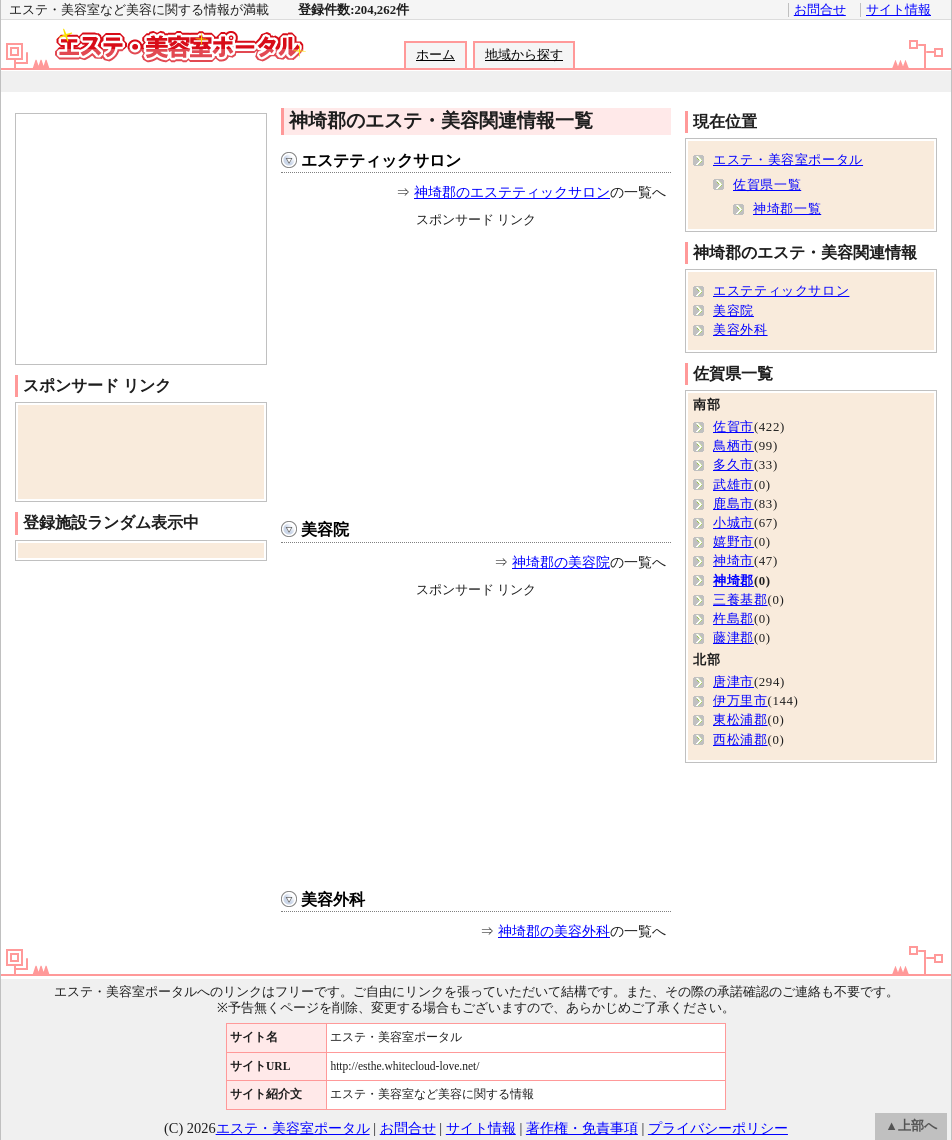 The height and width of the screenshot is (1140, 952). Describe the element at coordinates (733, 446) in the screenshot. I see `鳥栖市` at that location.